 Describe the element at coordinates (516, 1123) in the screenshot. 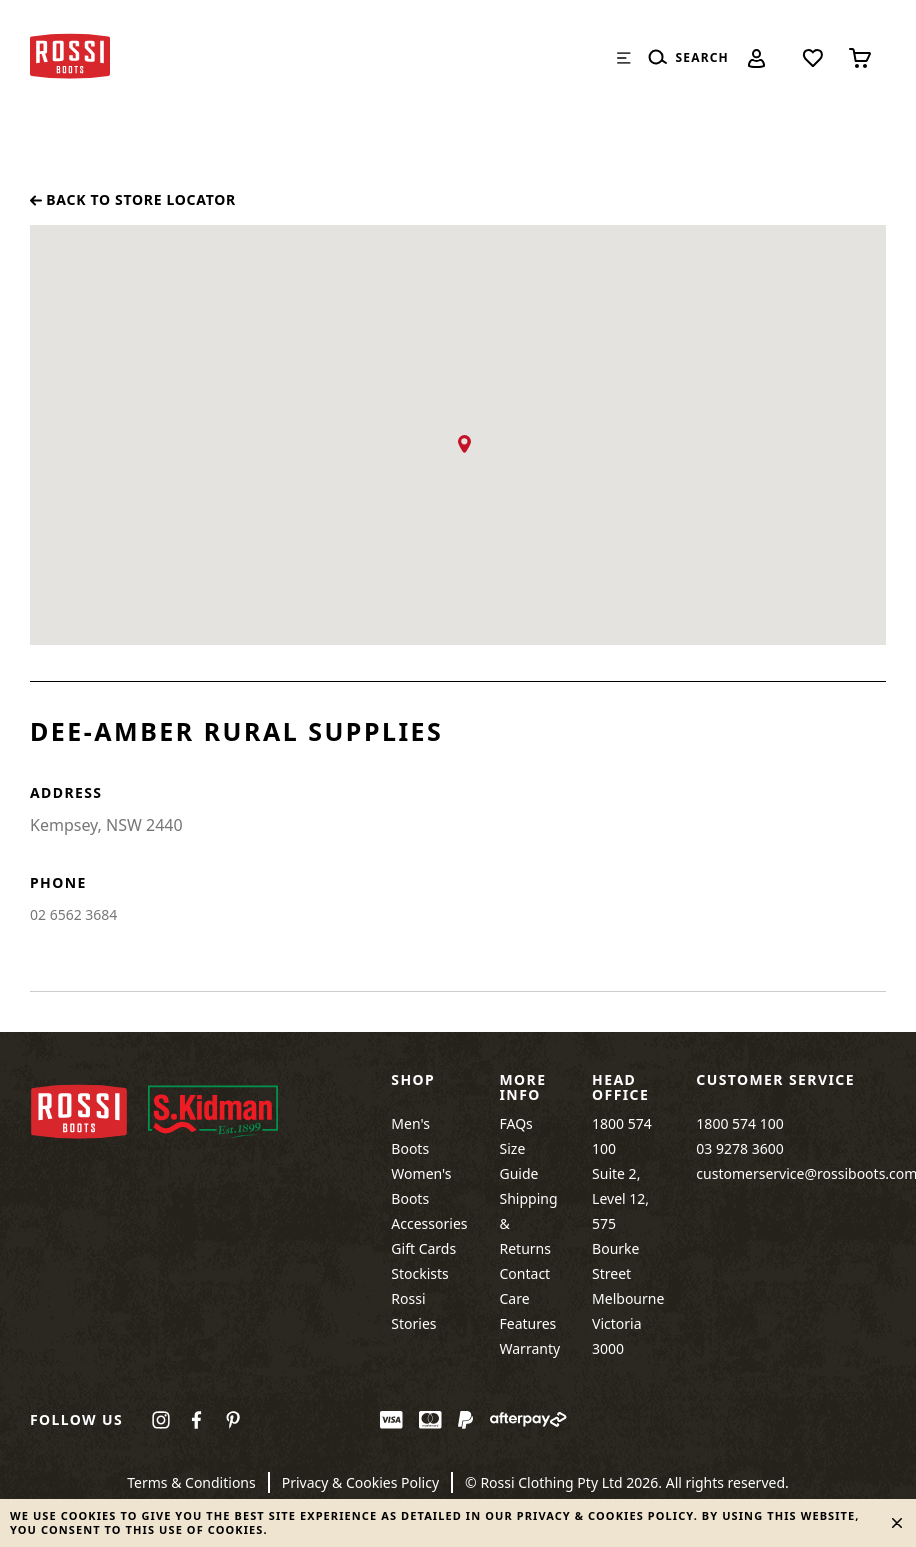

I see `FAQs` at that location.